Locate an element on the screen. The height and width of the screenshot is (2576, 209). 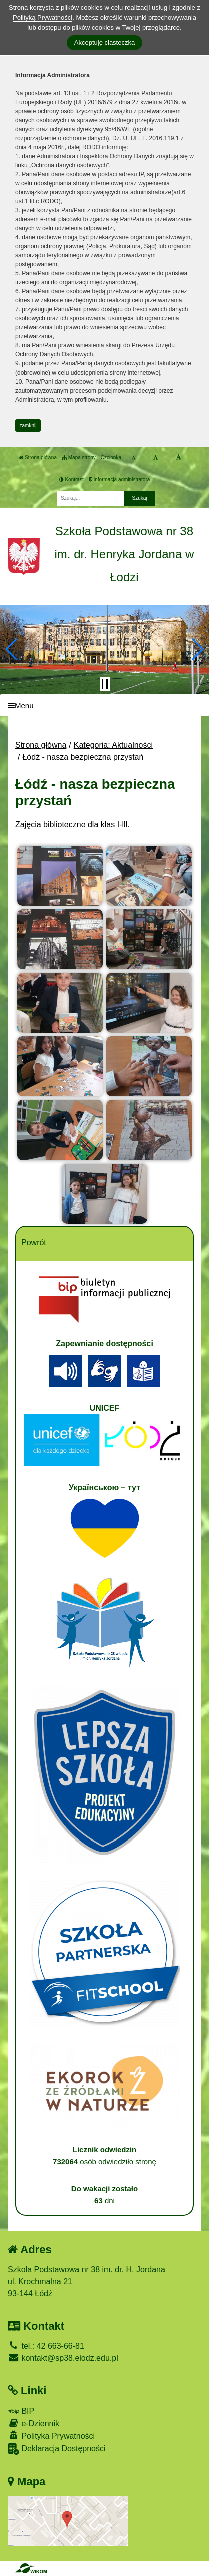
Strona główna is located at coordinates (38, 457).